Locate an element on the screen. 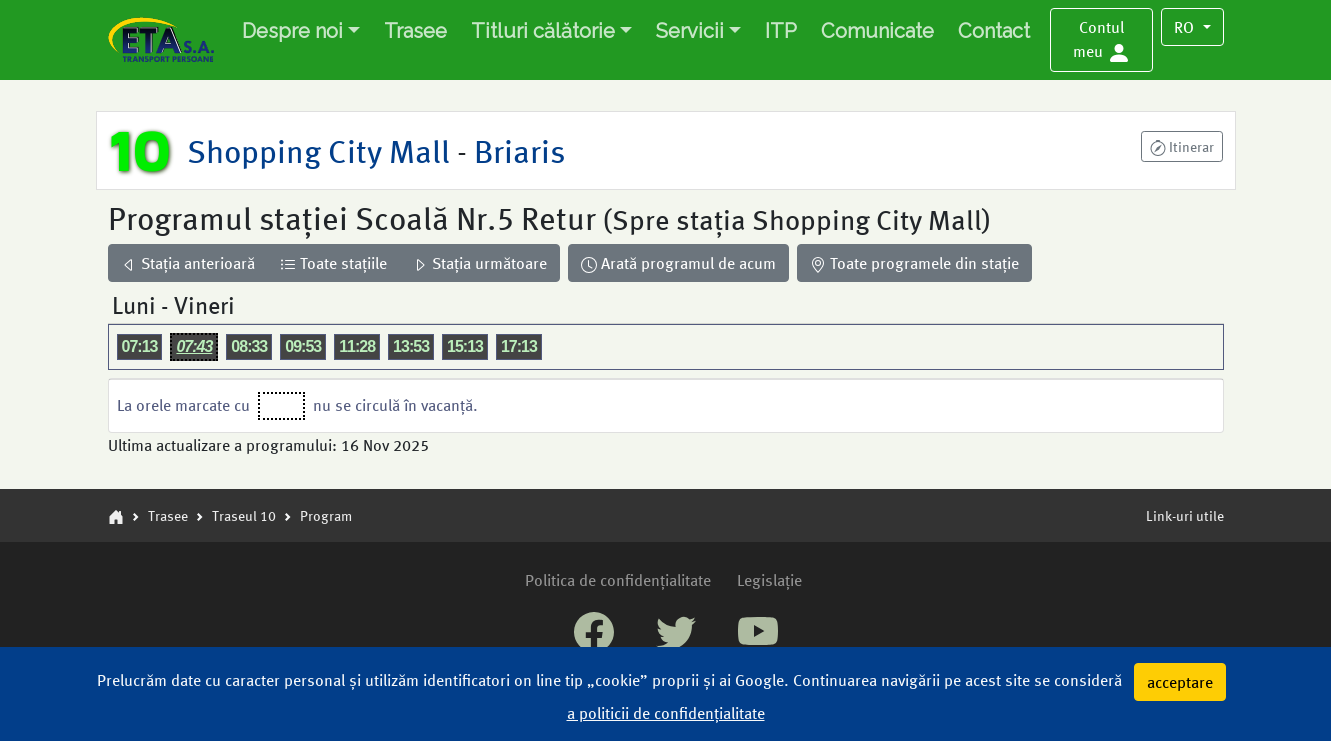 The image size is (1331, 741). Toate stațiile is located at coordinates (333, 262).